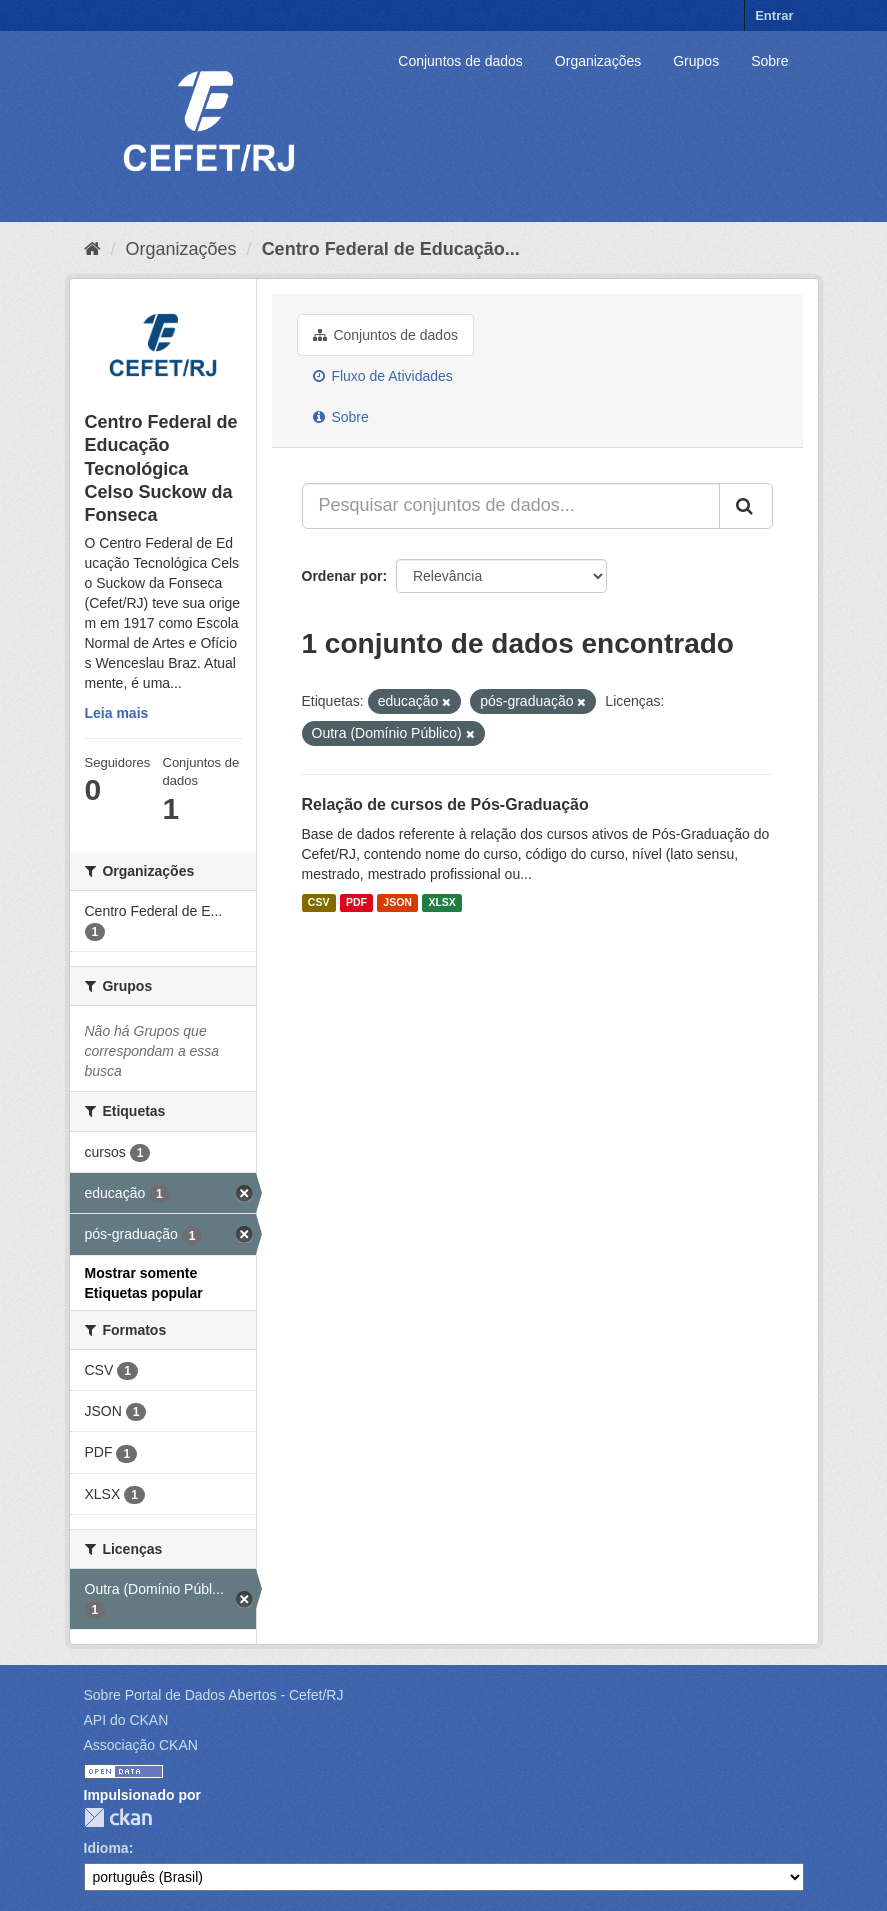 This screenshot has width=887, height=1911. I want to click on Leia mais, so click(117, 713).